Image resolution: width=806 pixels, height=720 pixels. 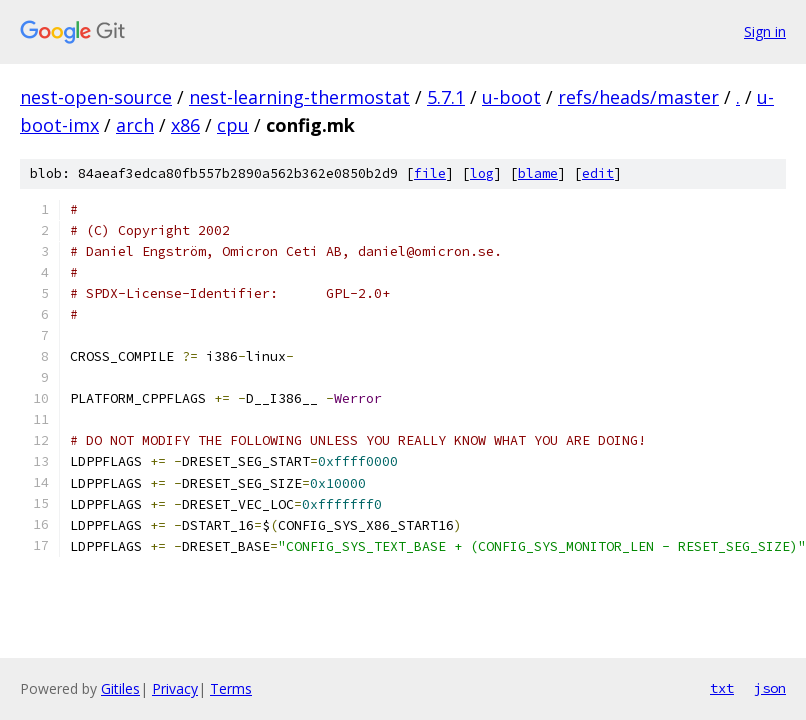 I want to click on arch, so click(x=135, y=125).